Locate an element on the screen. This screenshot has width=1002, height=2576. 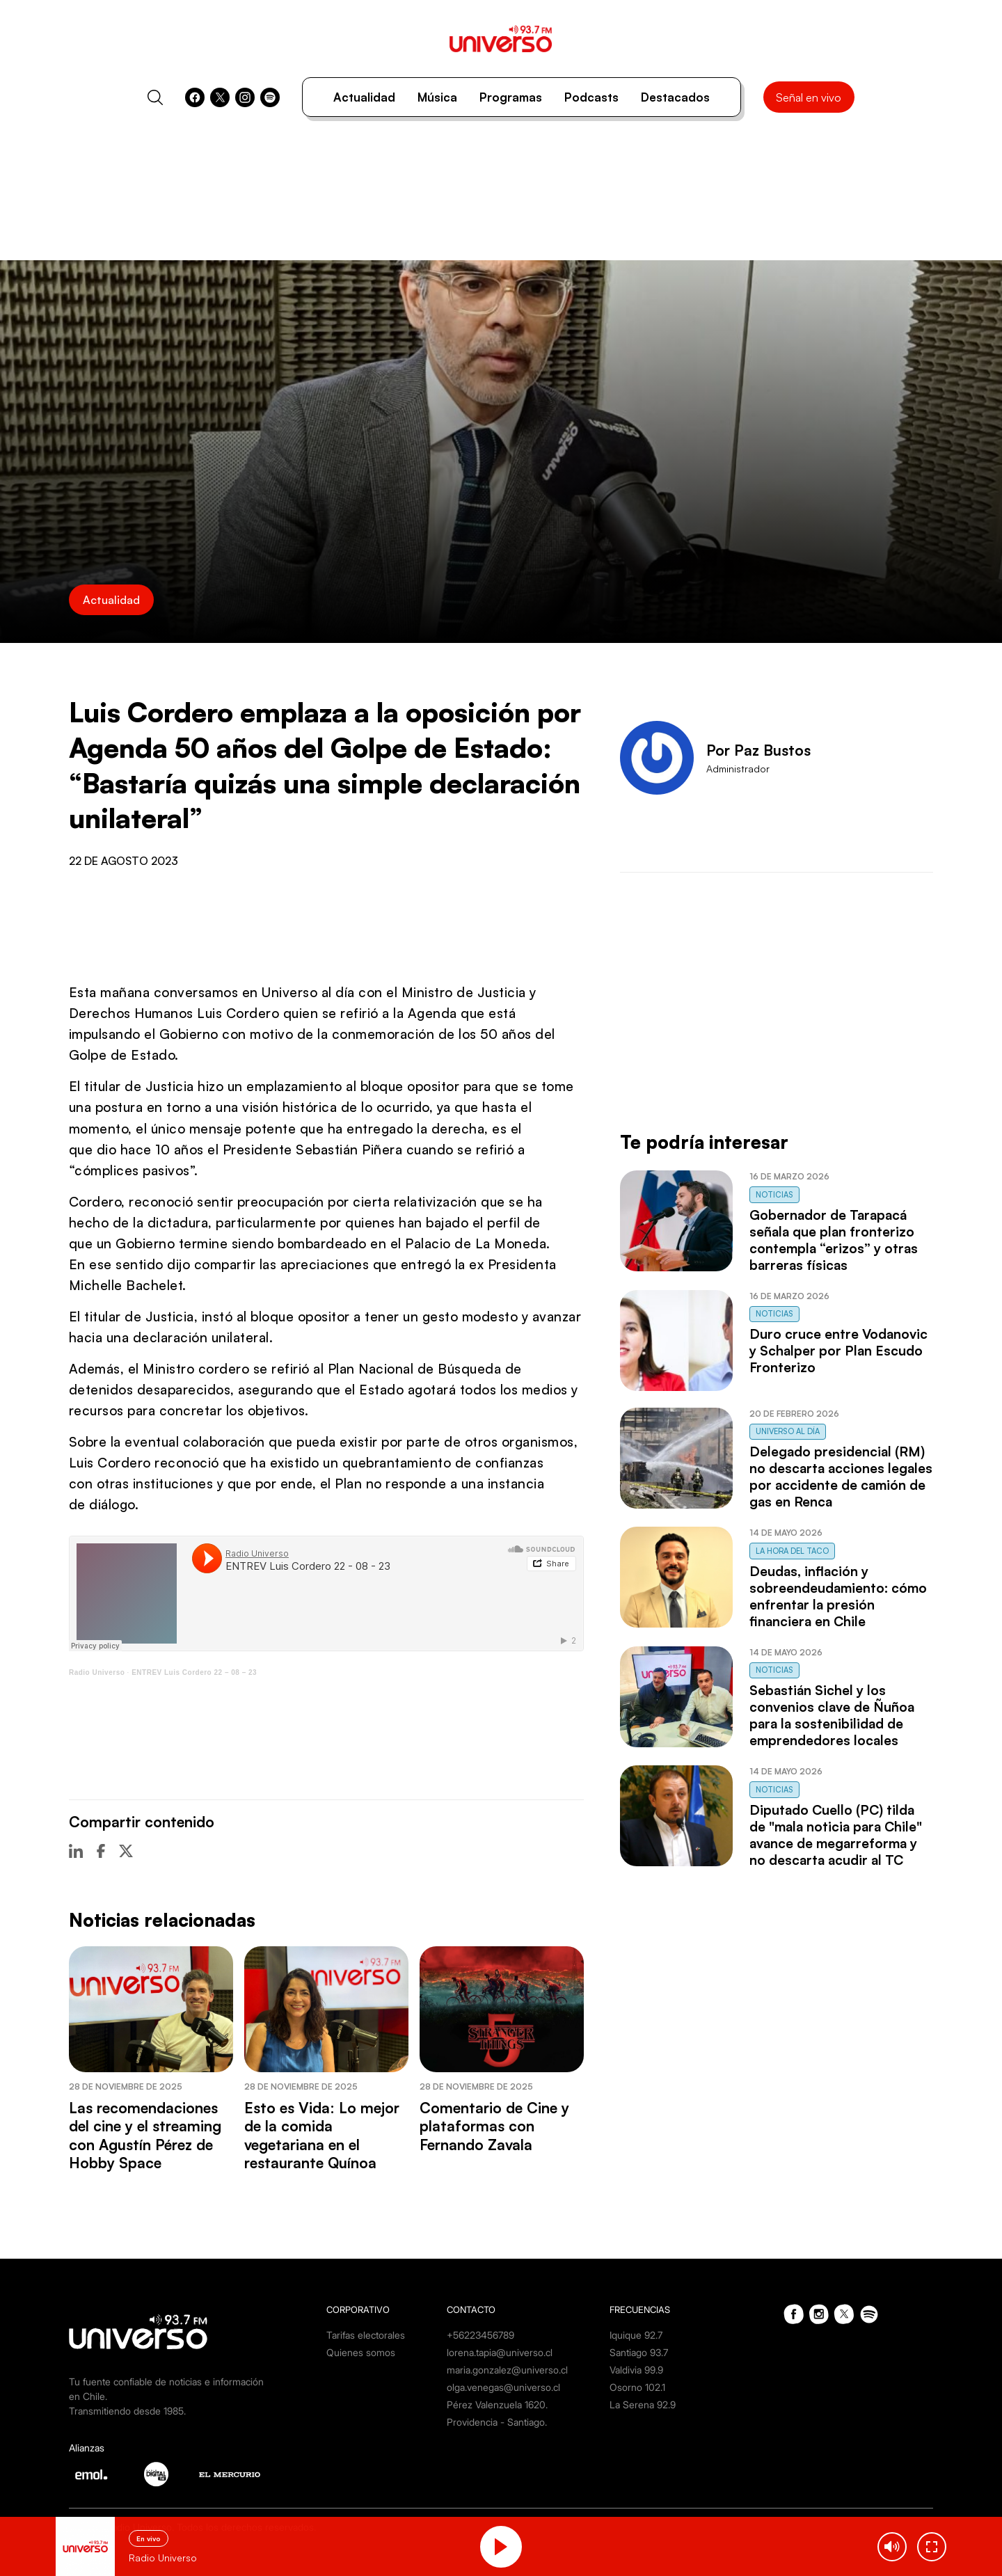
Comentario de Cine y plataformas con Fernando Zavala is located at coordinates (494, 2126).